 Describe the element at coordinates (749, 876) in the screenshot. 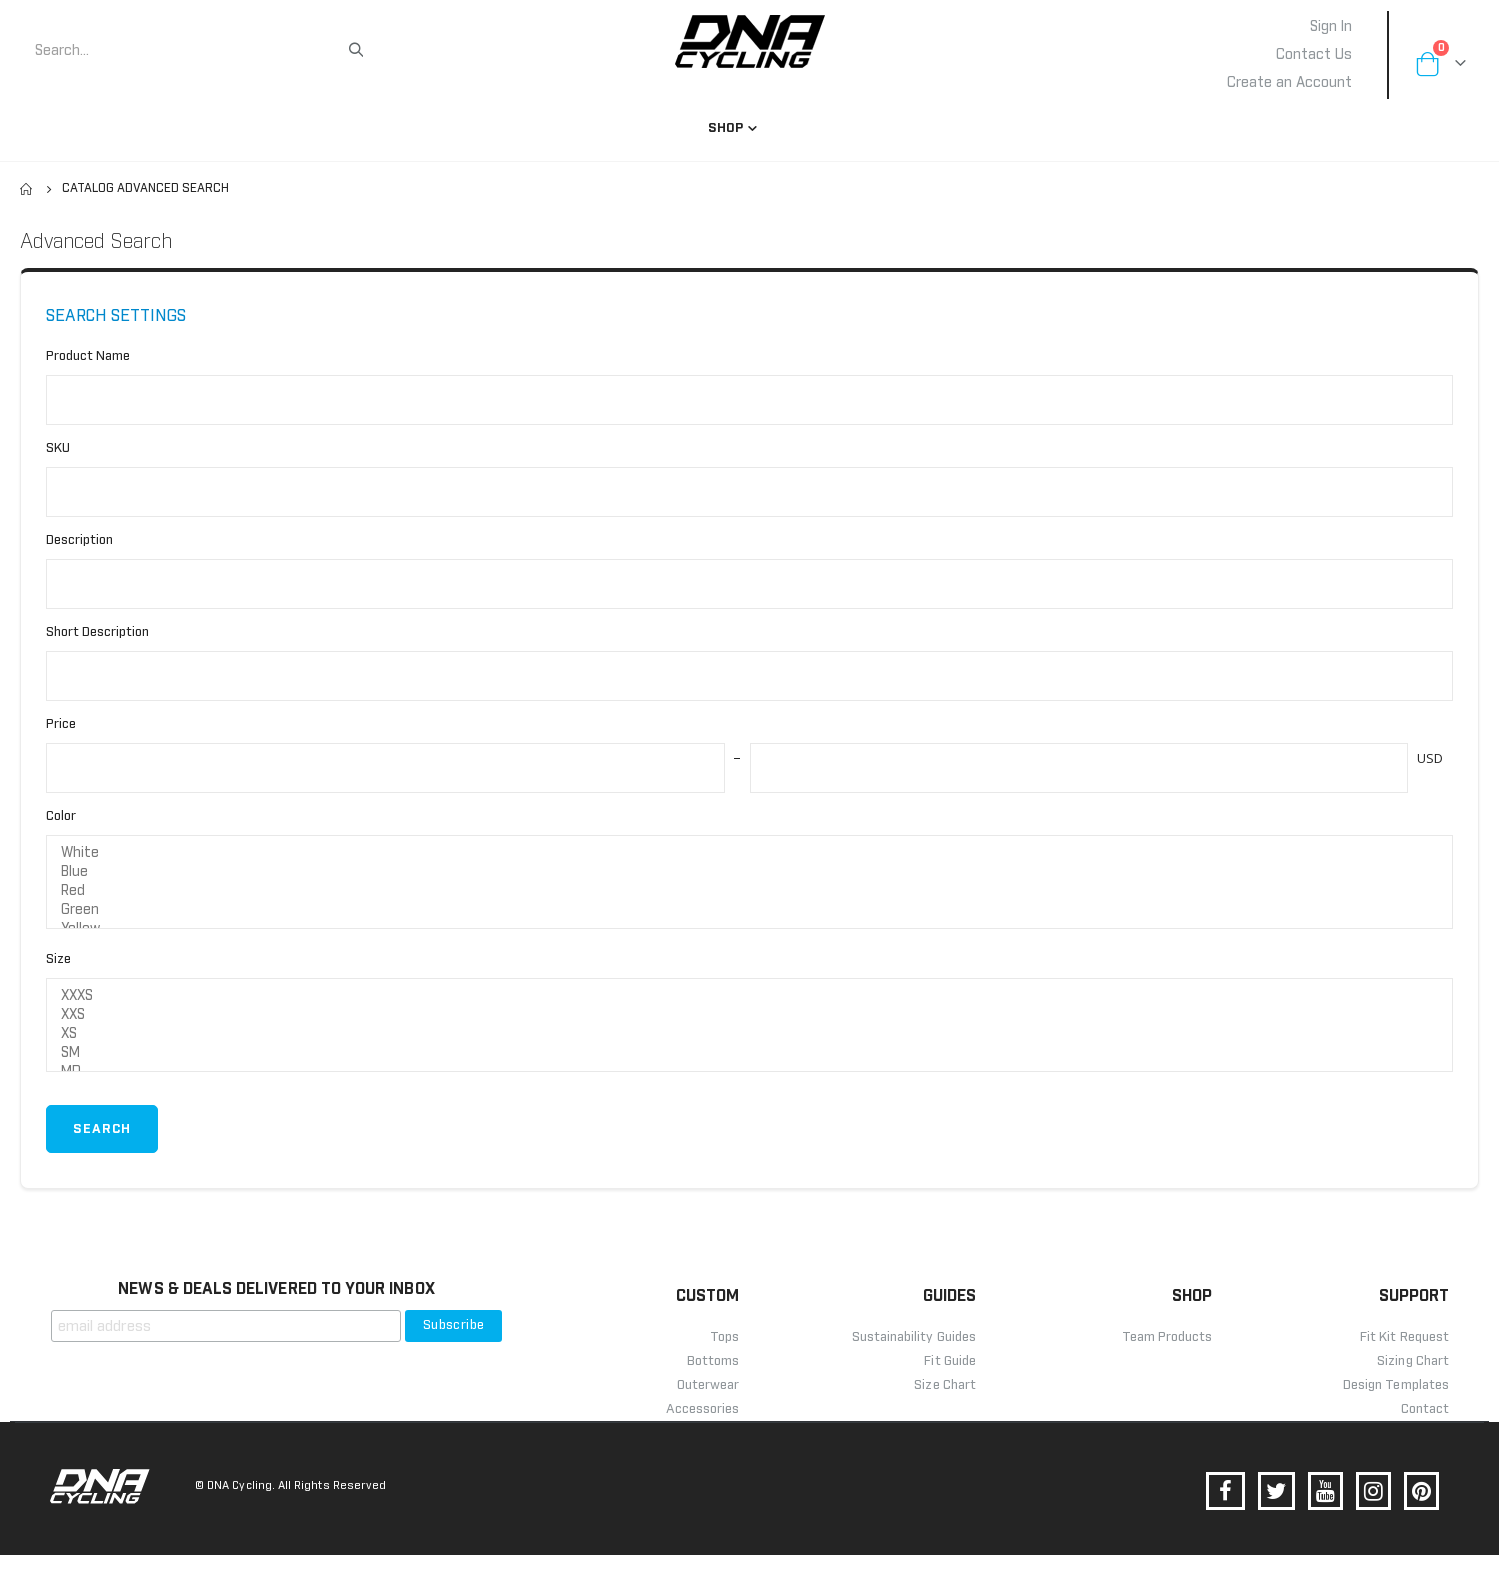

I see `White` at that location.